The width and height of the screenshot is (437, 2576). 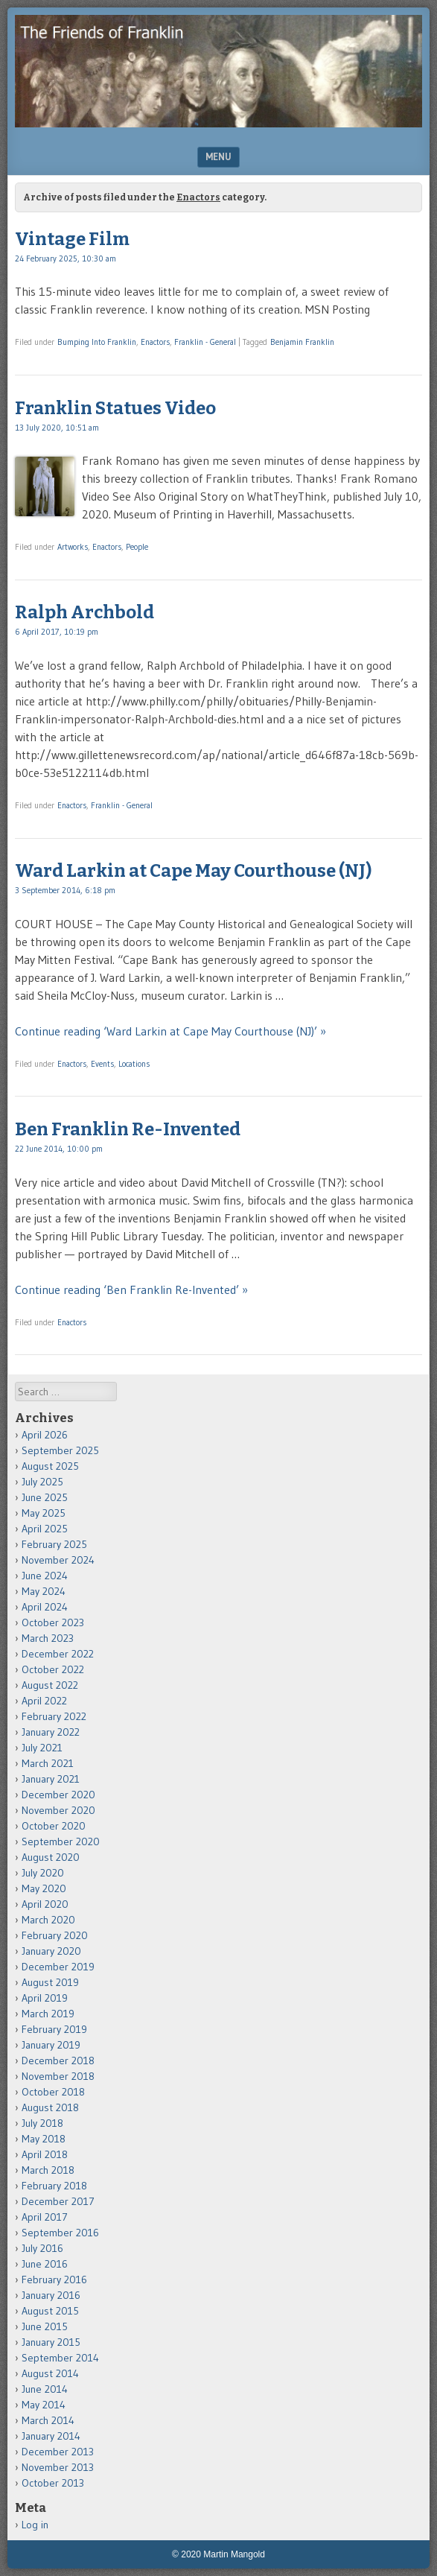 What do you see at coordinates (35, 2524) in the screenshot?
I see `Log in` at bounding box center [35, 2524].